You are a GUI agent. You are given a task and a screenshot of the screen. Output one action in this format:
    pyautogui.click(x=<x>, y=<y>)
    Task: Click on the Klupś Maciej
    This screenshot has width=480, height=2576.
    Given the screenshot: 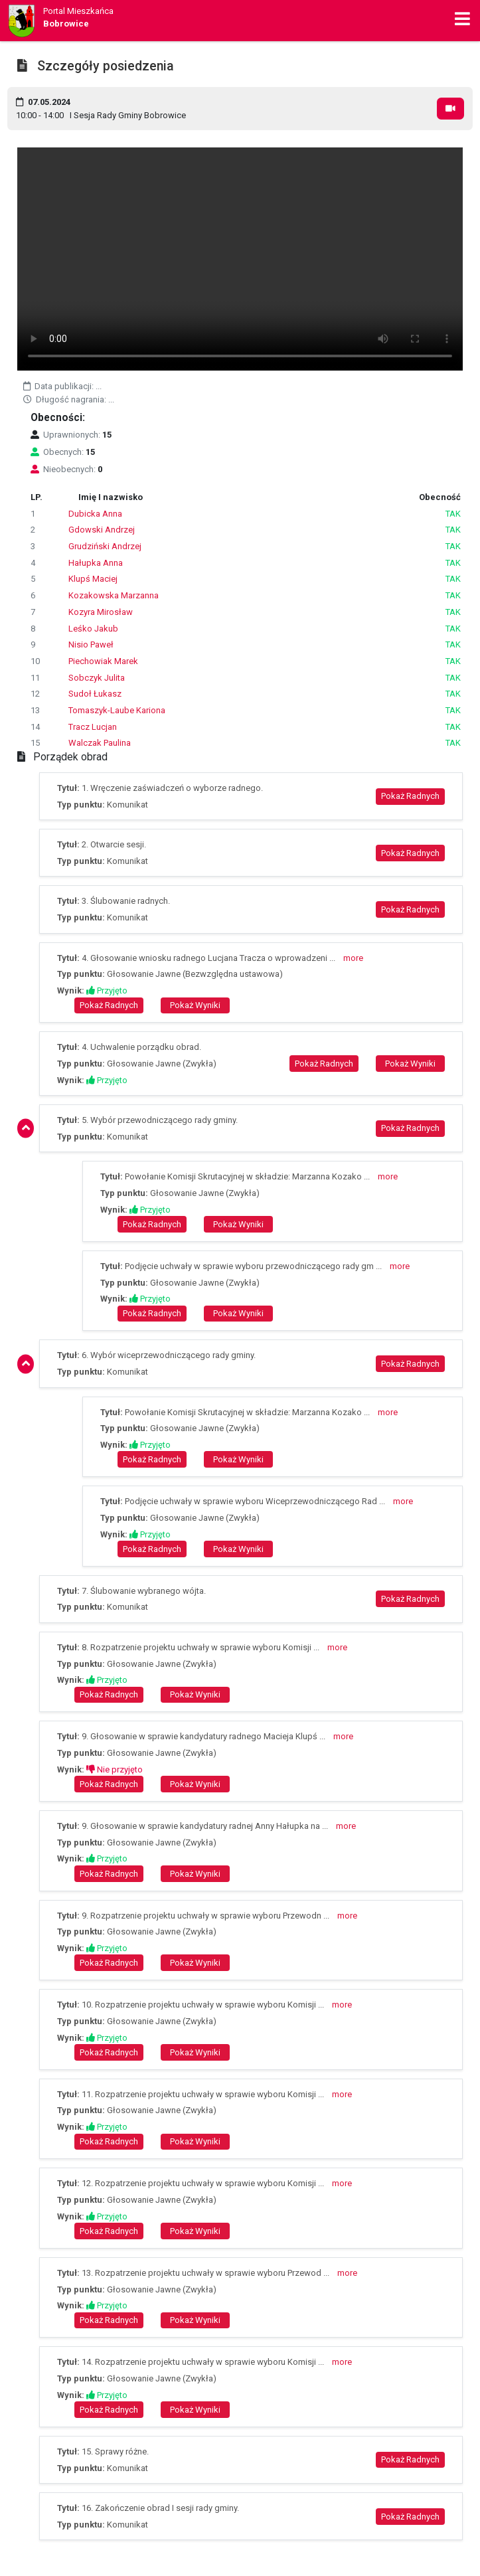 What is the action you would take?
    pyautogui.click(x=93, y=579)
    